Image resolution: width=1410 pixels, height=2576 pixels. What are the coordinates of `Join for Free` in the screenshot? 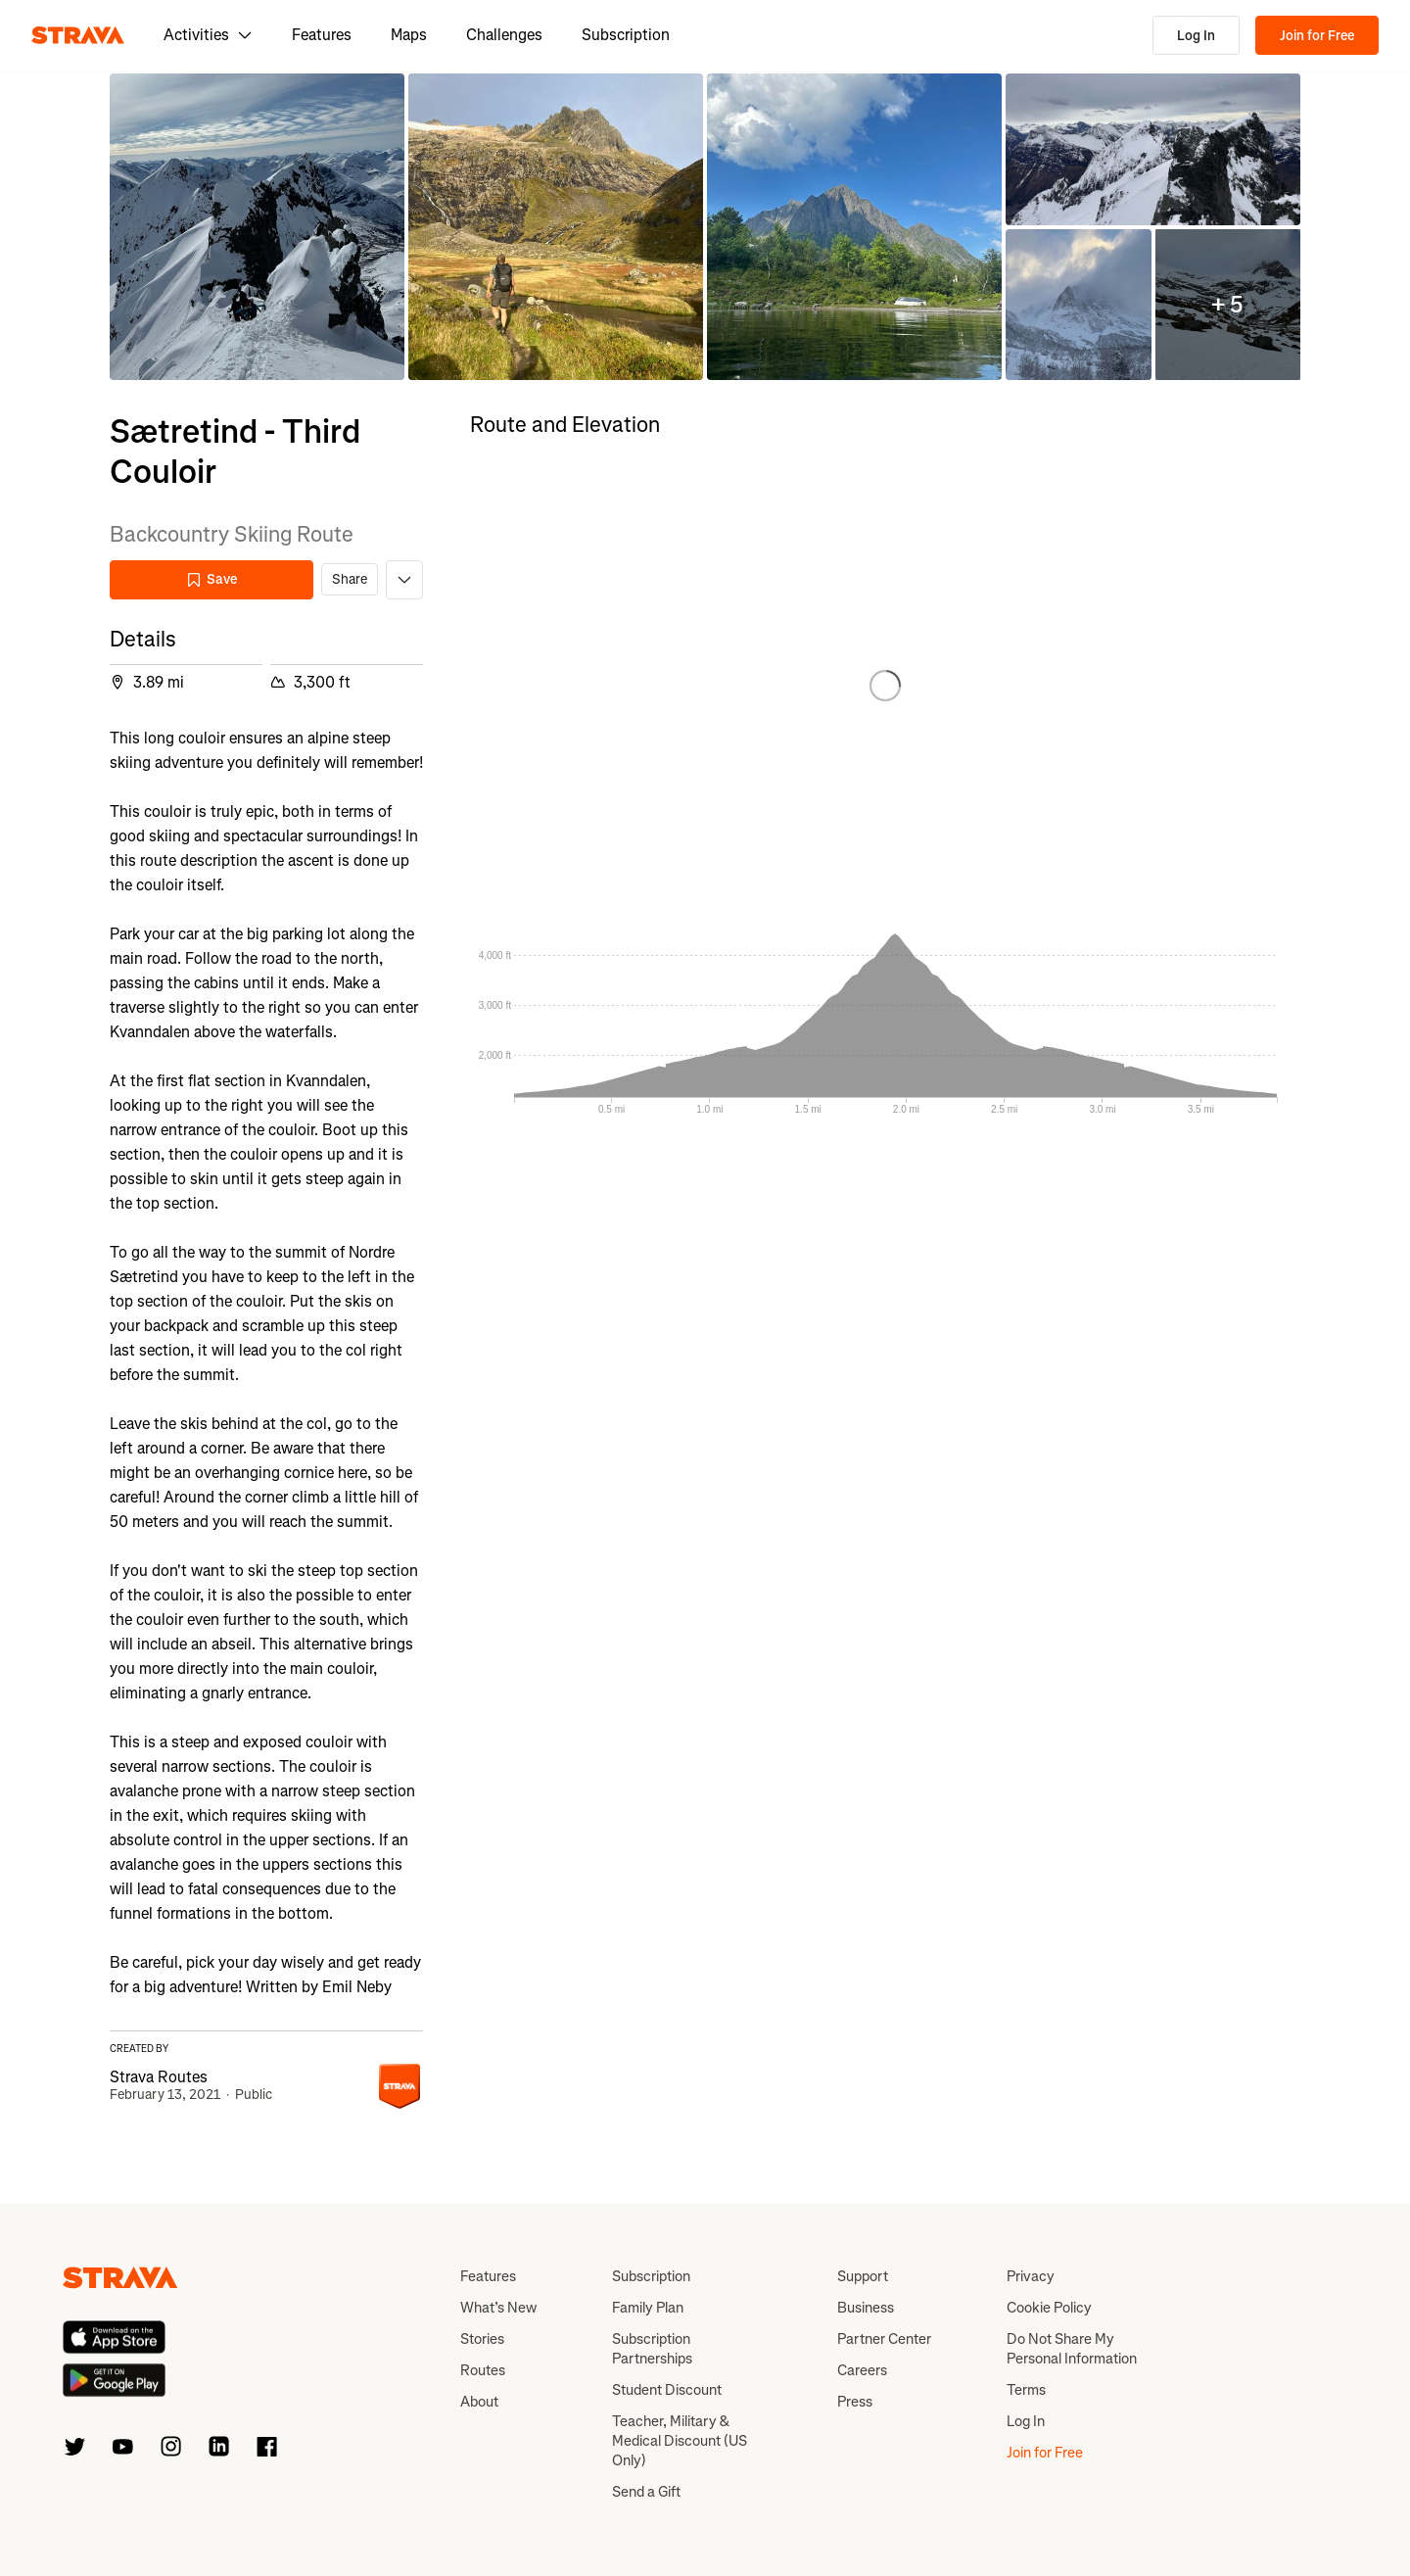 It's located at (1317, 35).